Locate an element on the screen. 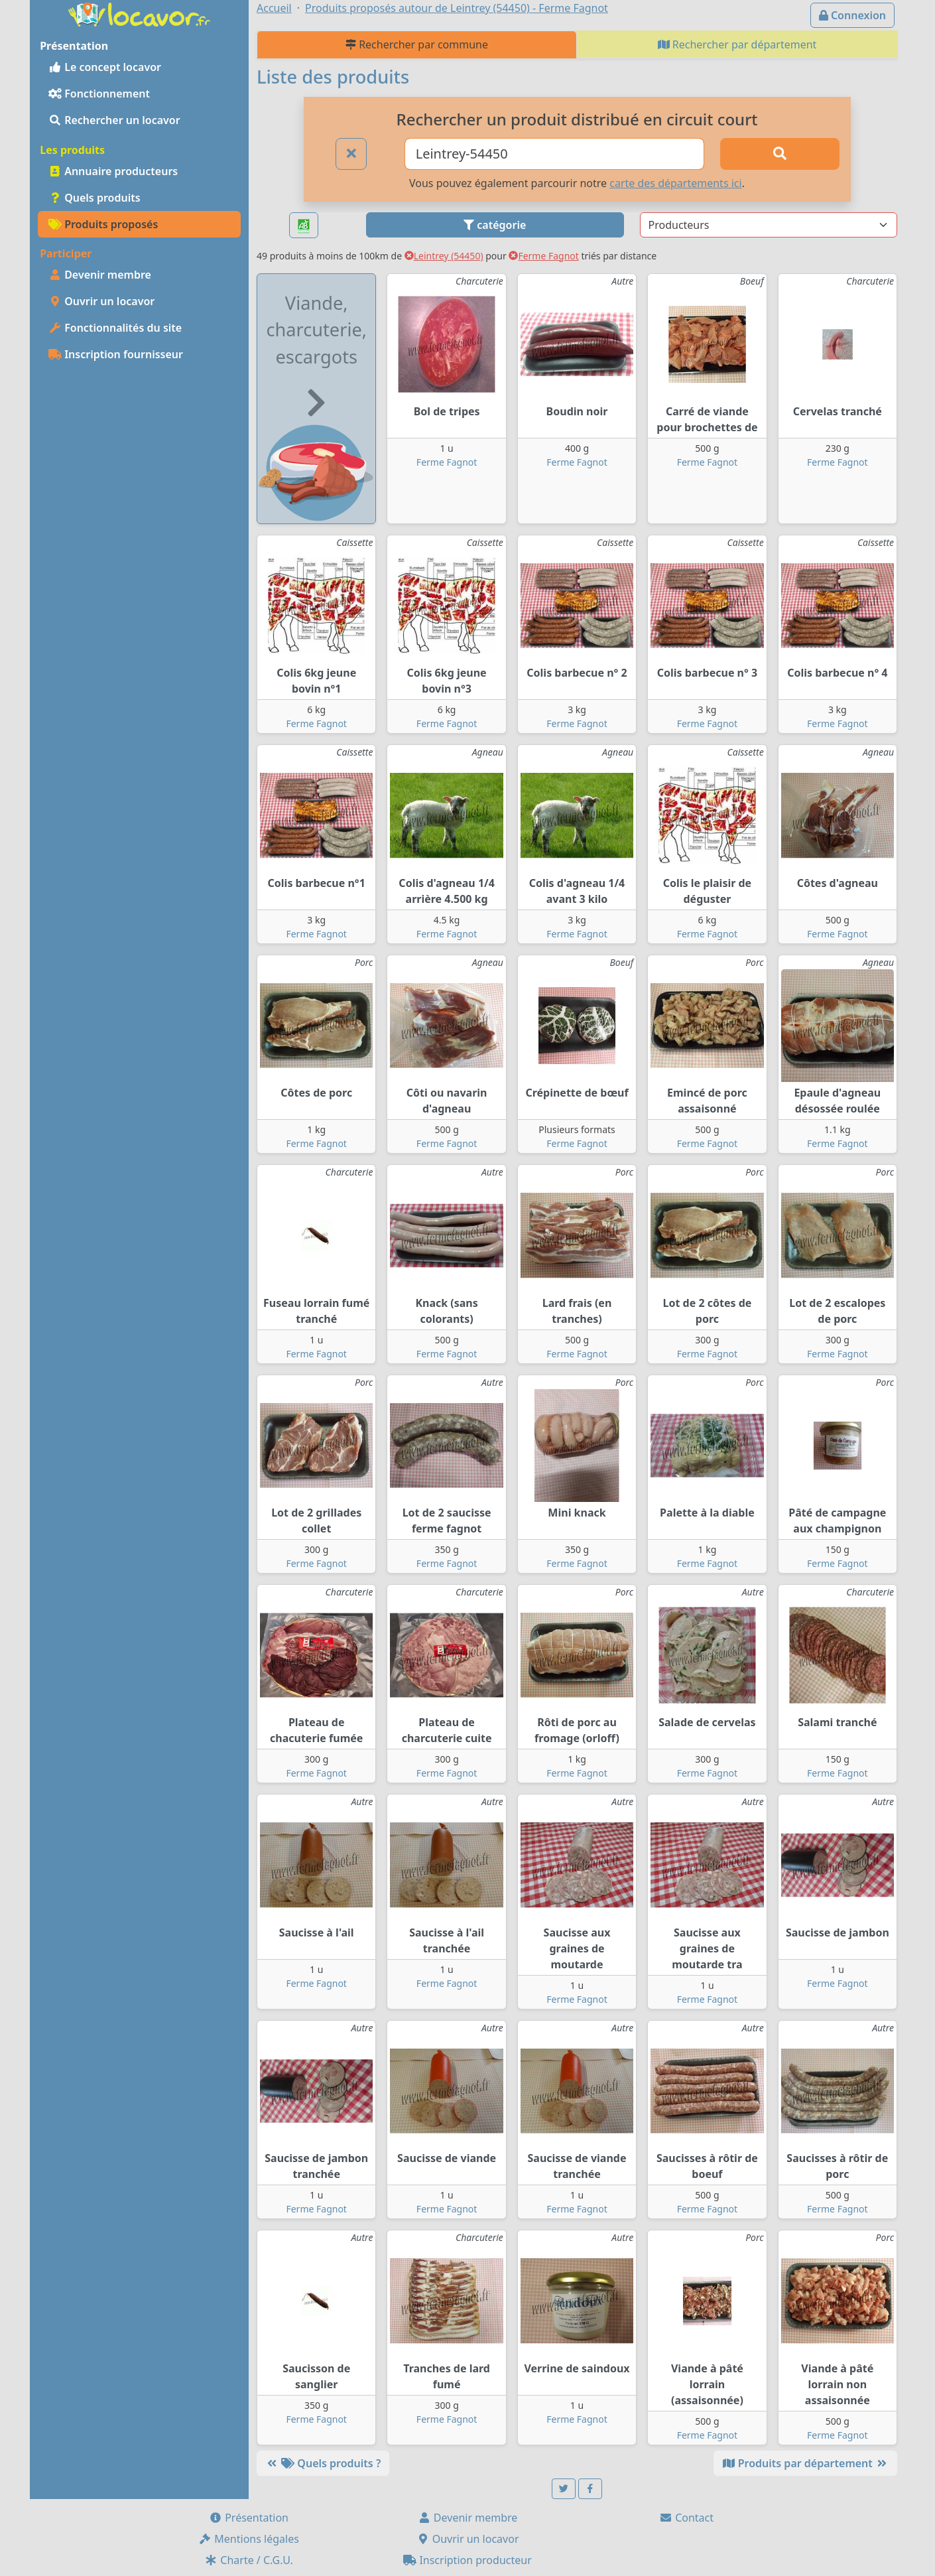 Image resolution: width=935 pixels, height=2576 pixels. Contact is located at coordinates (686, 2517).